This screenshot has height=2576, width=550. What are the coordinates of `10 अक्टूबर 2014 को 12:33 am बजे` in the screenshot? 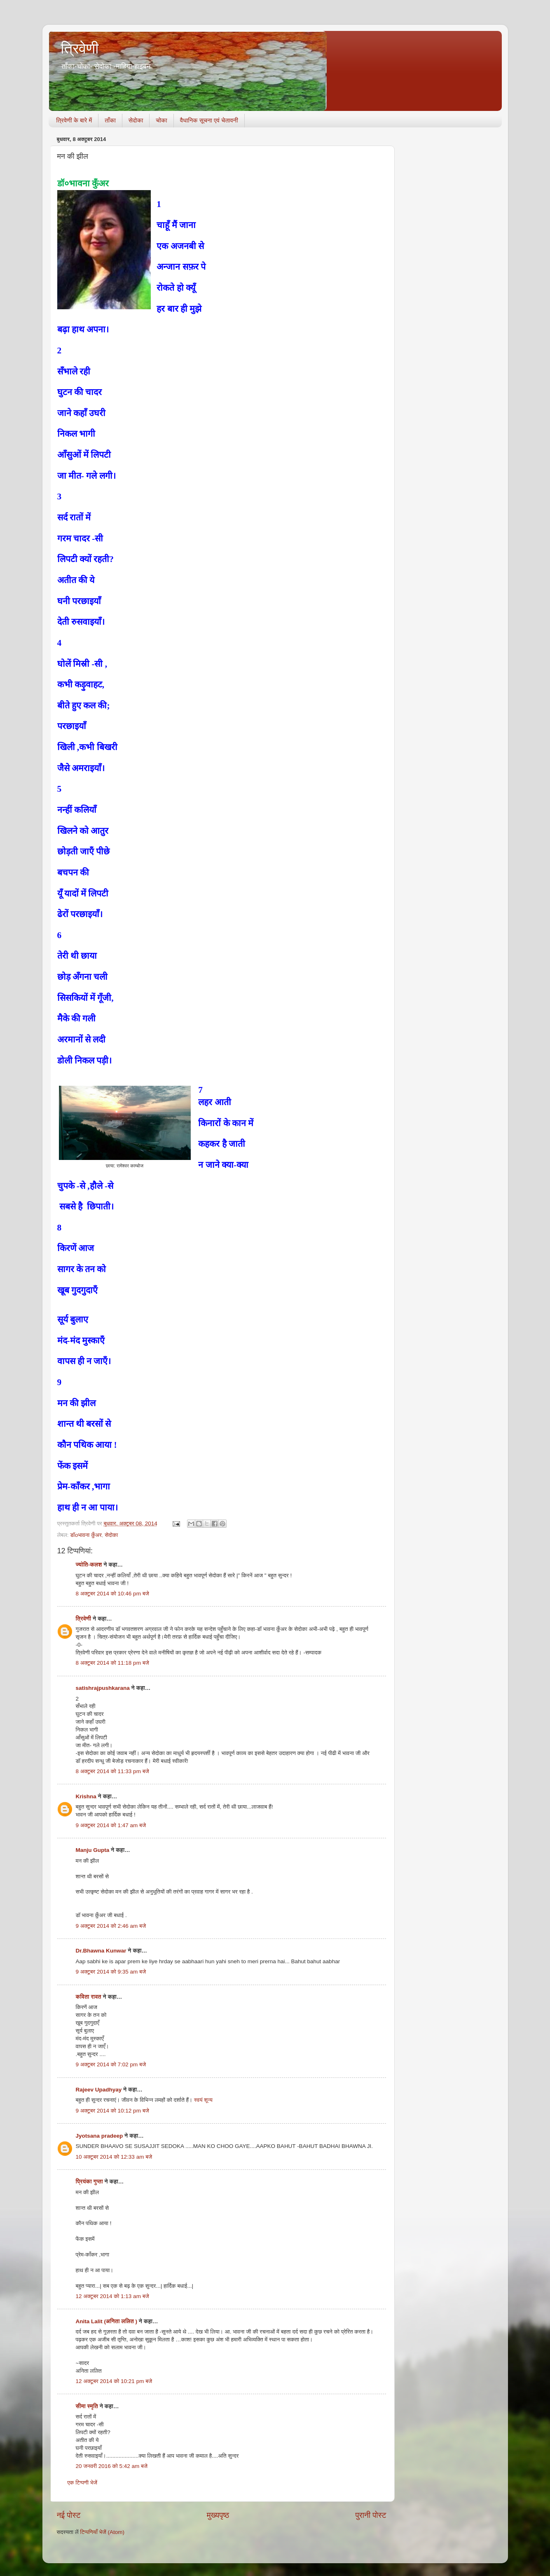 It's located at (114, 2157).